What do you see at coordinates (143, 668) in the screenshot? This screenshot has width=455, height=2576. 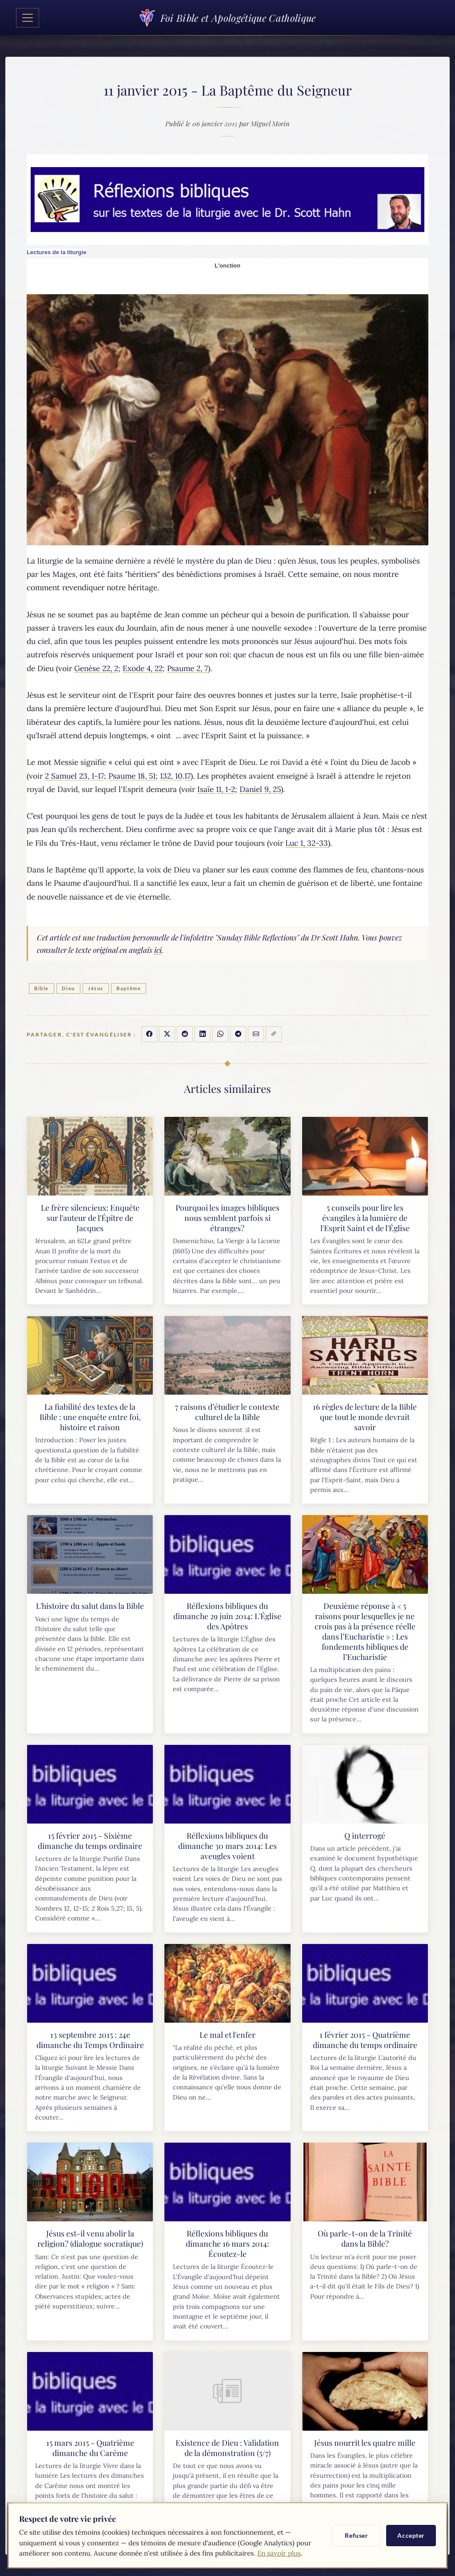 I see `Exode 4, 22` at bounding box center [143, 668].